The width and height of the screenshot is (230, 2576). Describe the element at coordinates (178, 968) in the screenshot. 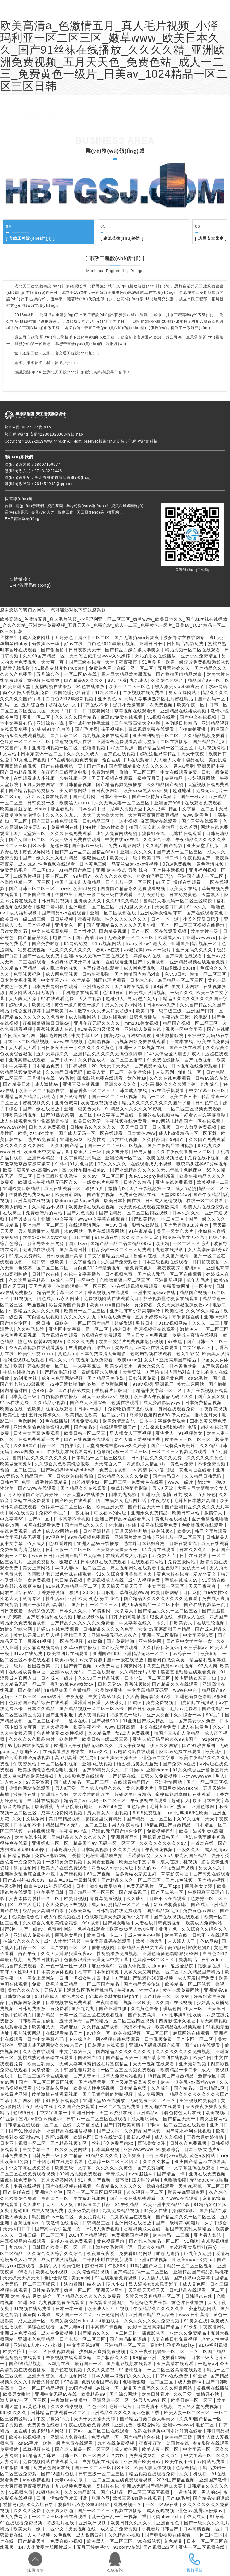

I see `对白刺激theporn` at that location.